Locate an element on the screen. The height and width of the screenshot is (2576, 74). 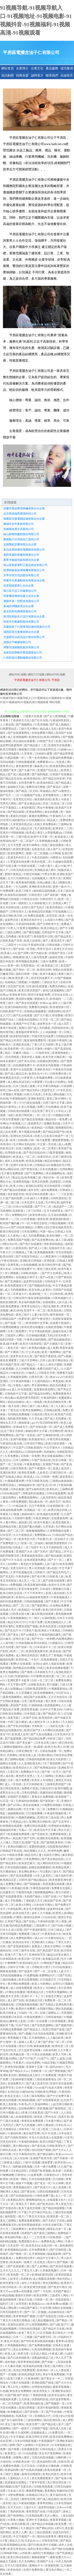
仁和區候討運動服股份有限公司 is located at coordinates (22, 657).